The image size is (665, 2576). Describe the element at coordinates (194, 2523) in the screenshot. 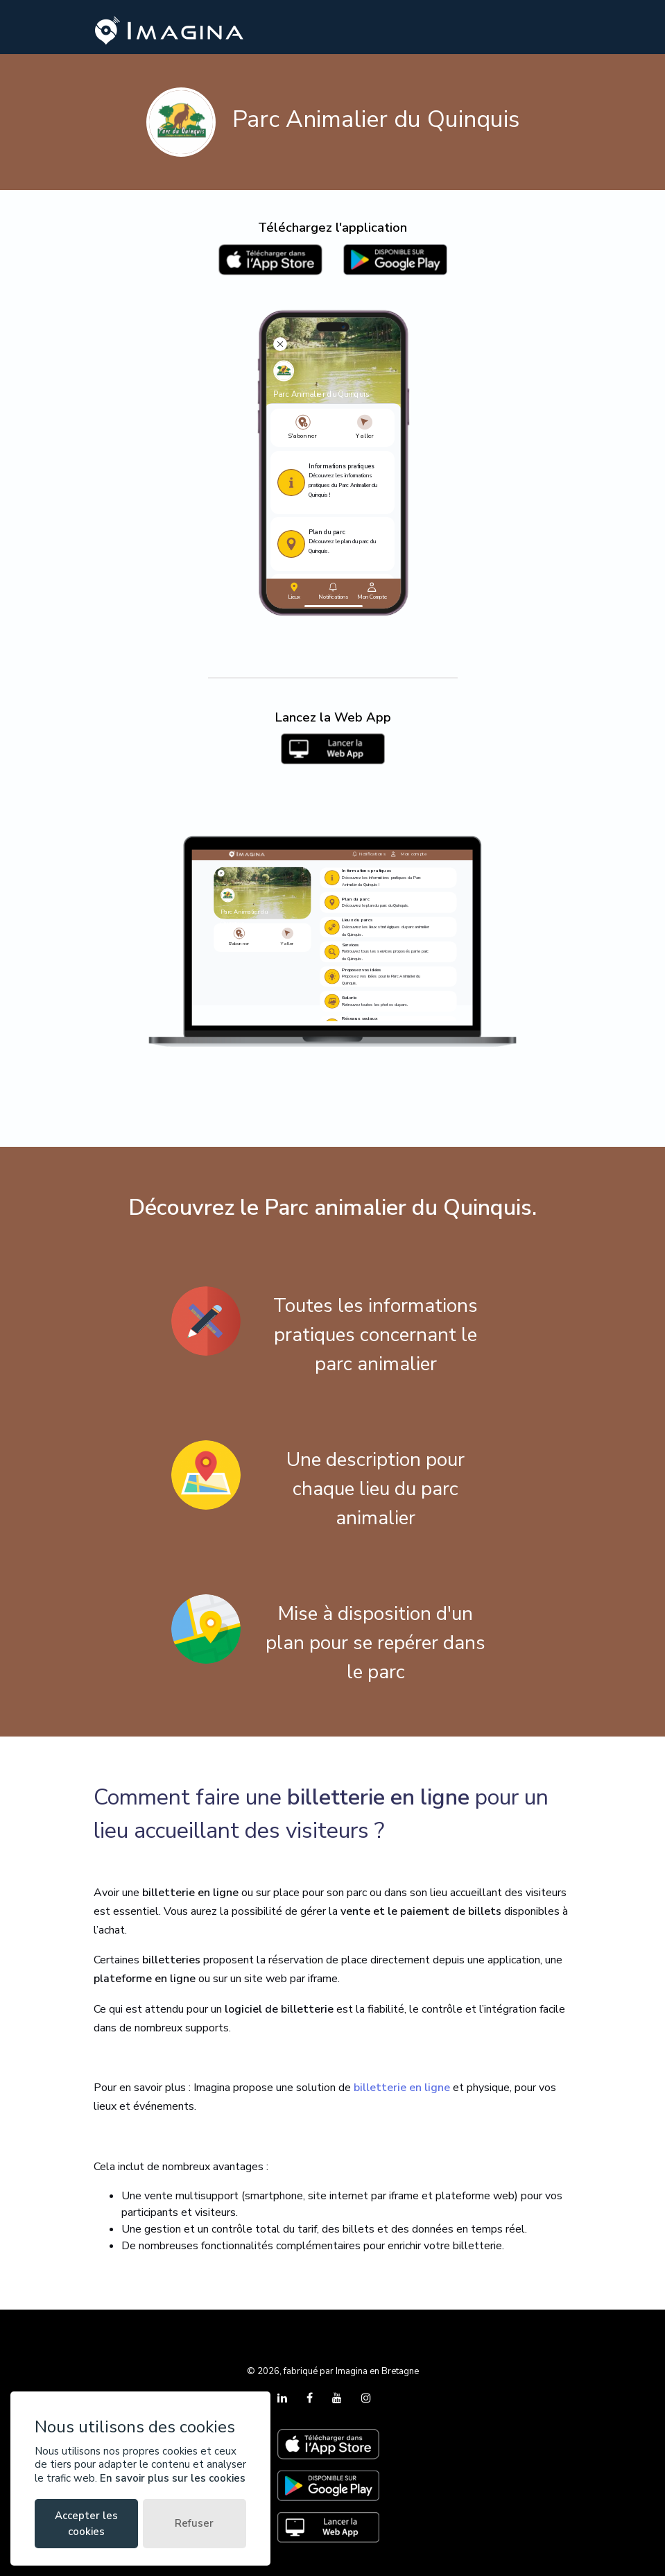

I see `Refuser` at that location.